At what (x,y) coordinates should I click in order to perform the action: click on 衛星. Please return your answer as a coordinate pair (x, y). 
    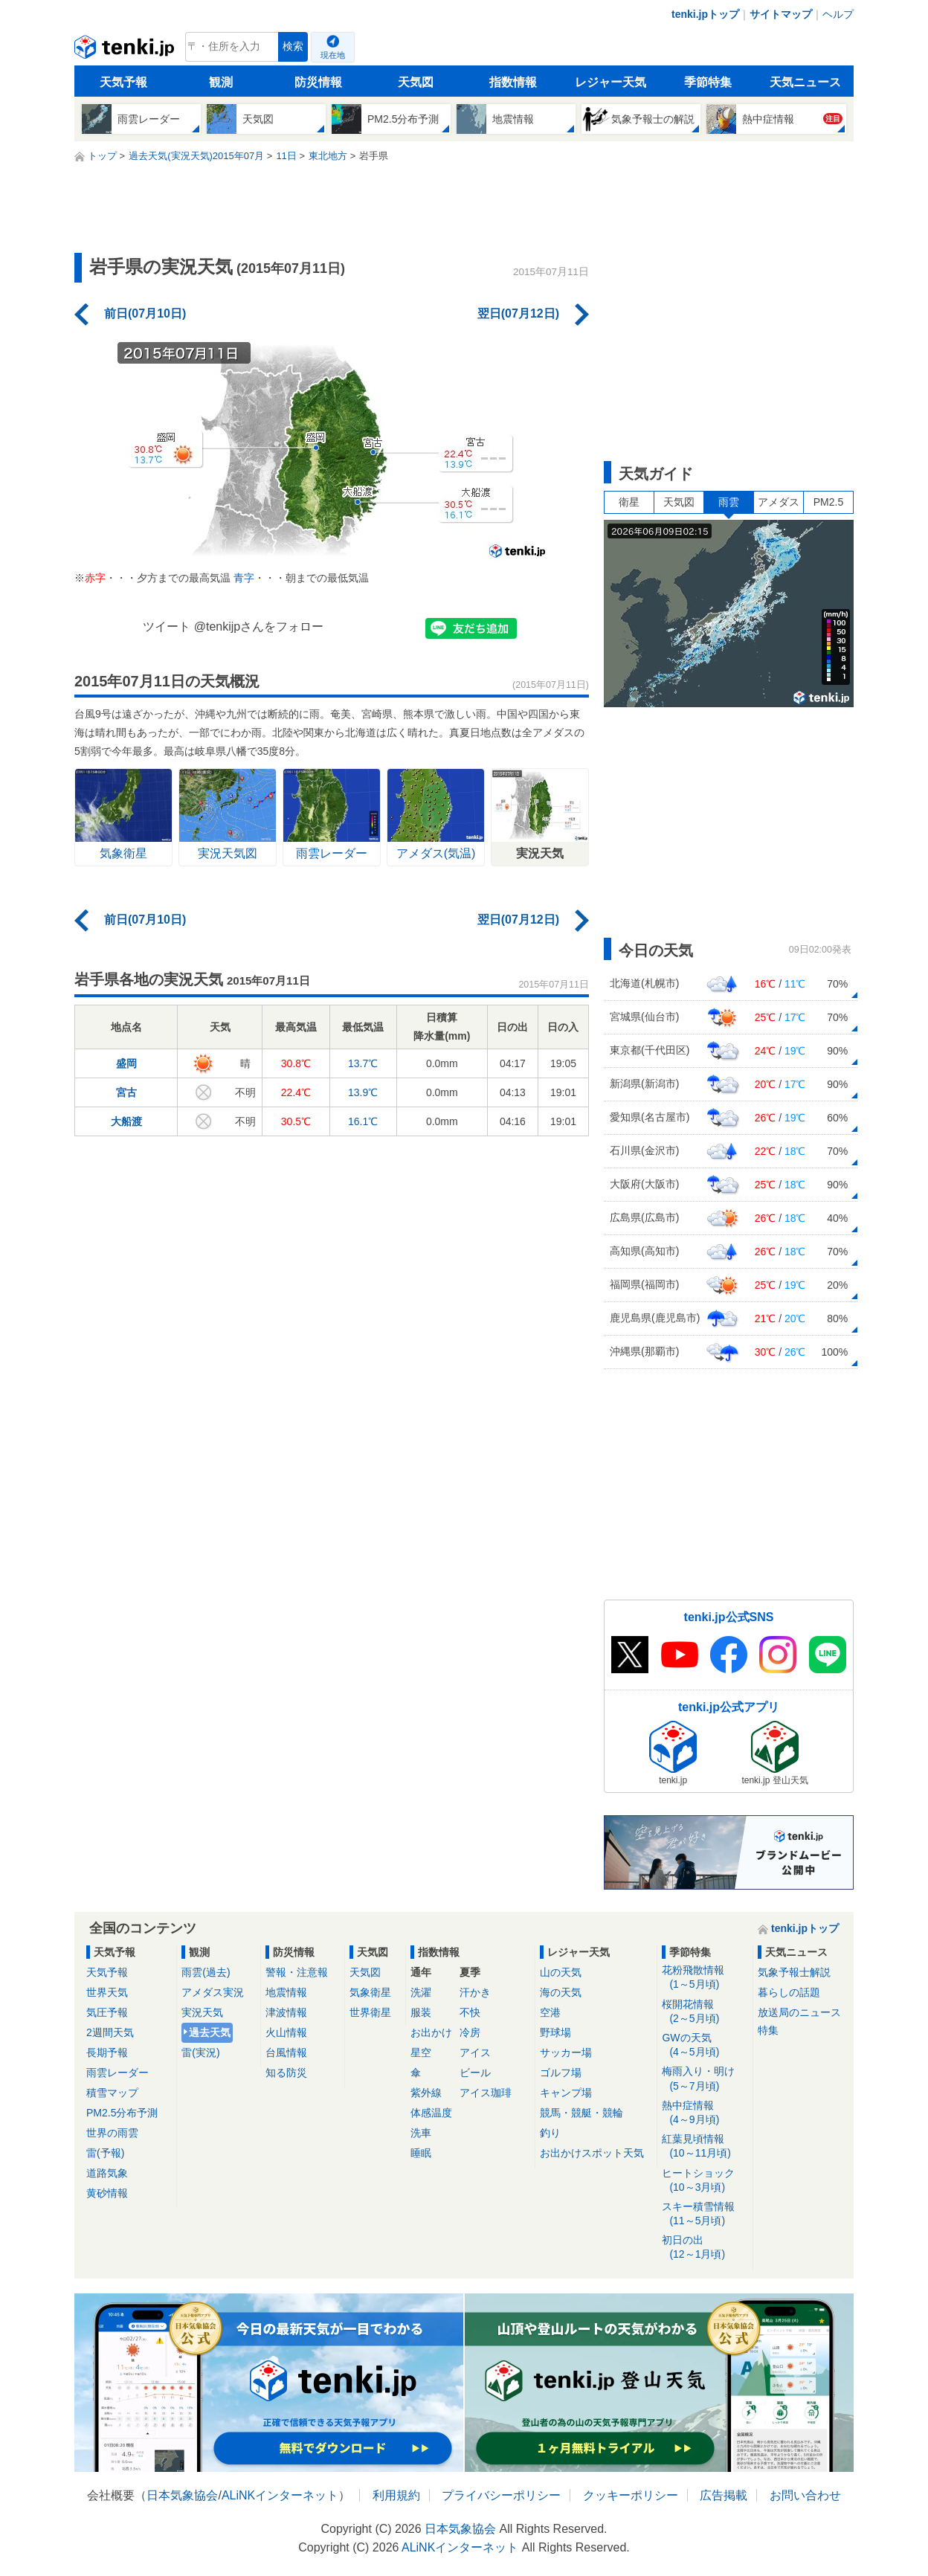
    Looking at the image, I should click on (629, 502).